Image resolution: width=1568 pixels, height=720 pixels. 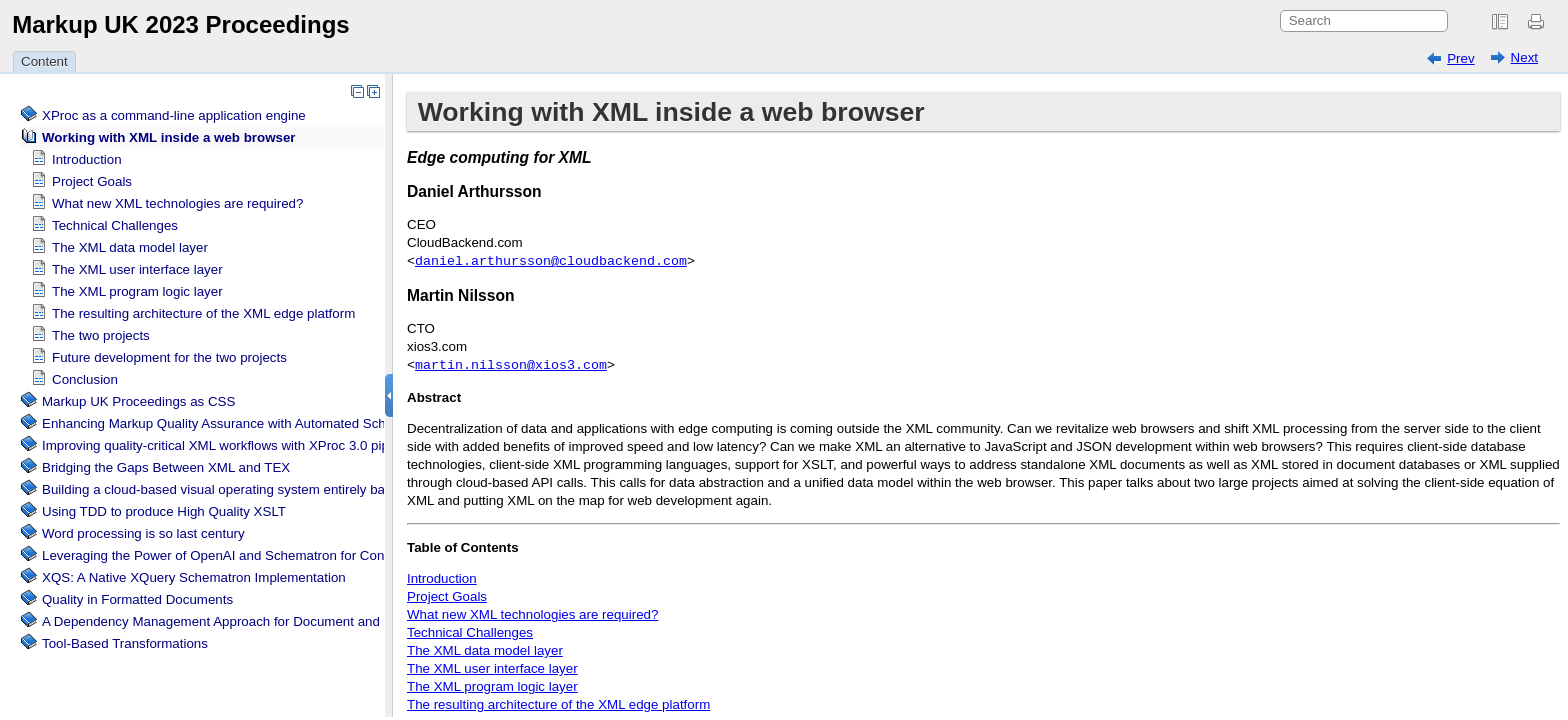 What do you see at coordinates (1524, 57) in the screenshot?
I see `Next` at bounding box center [1524, 57].